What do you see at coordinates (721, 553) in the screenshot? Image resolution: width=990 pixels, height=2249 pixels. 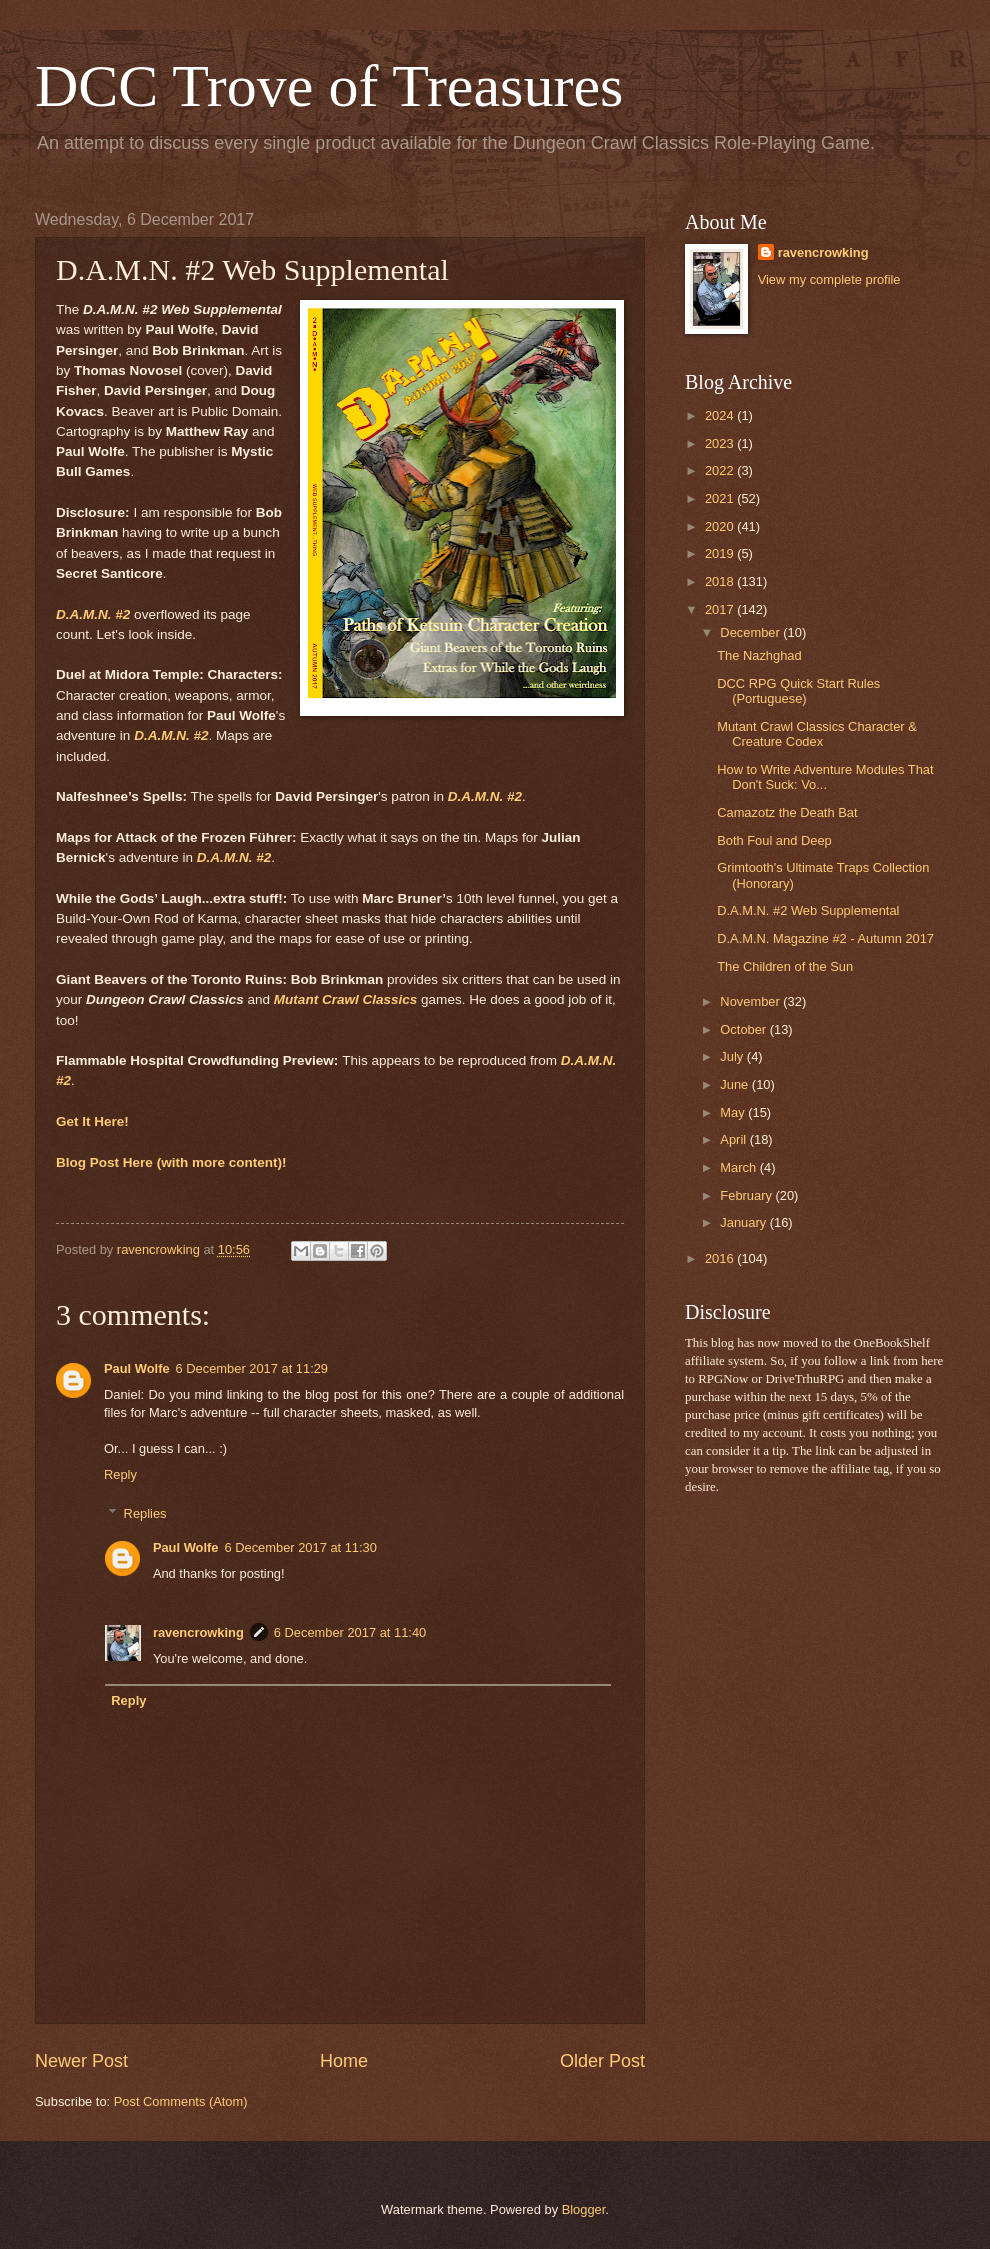 I see `2019` at bounding box center [721, 553].